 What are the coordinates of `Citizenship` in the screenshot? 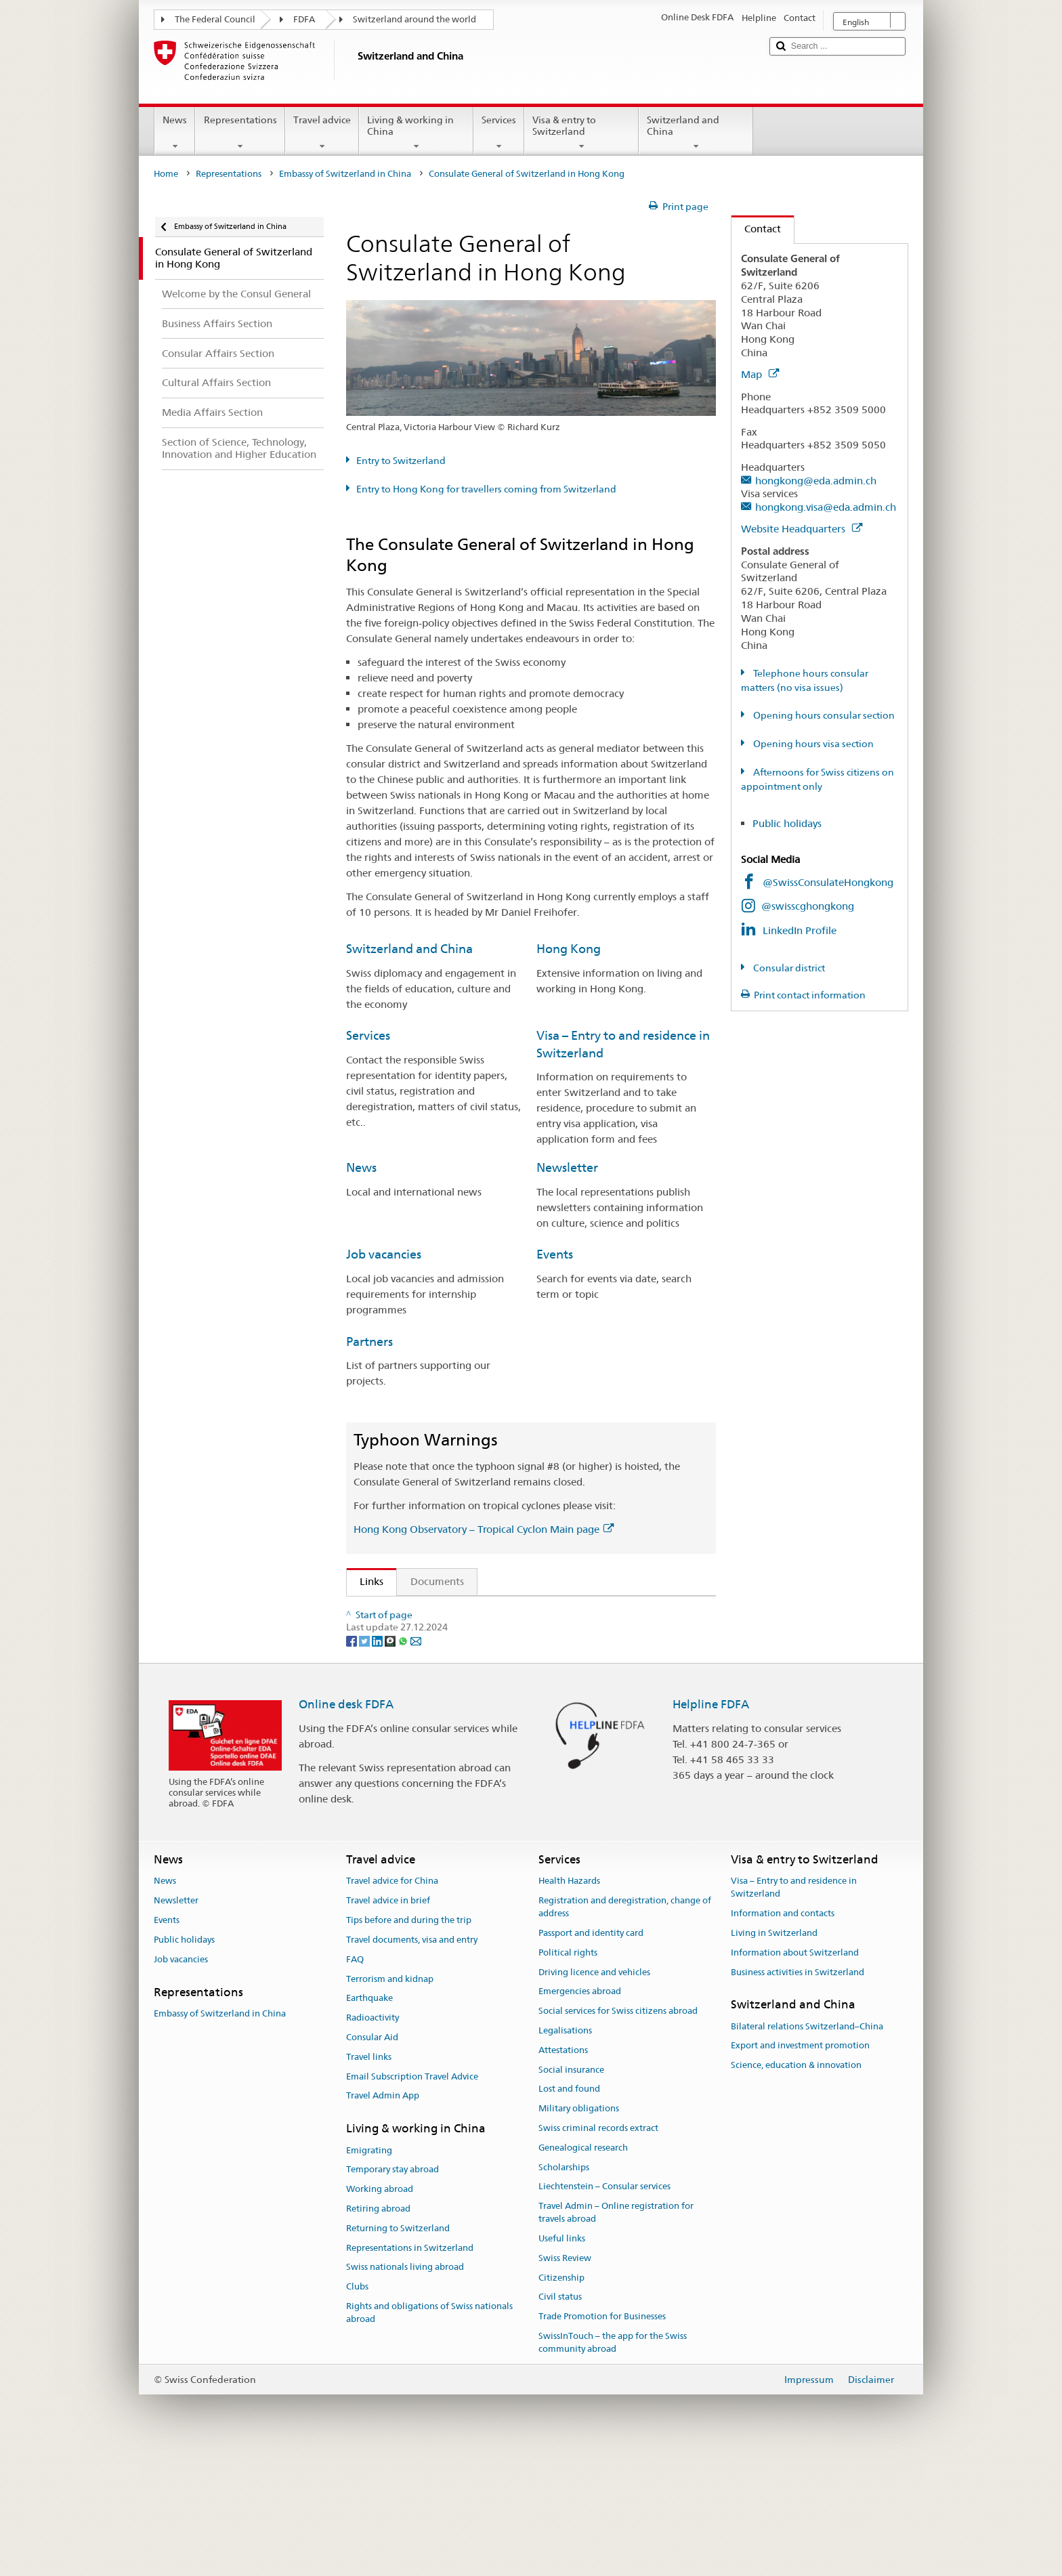 It's located at (561, 2398).